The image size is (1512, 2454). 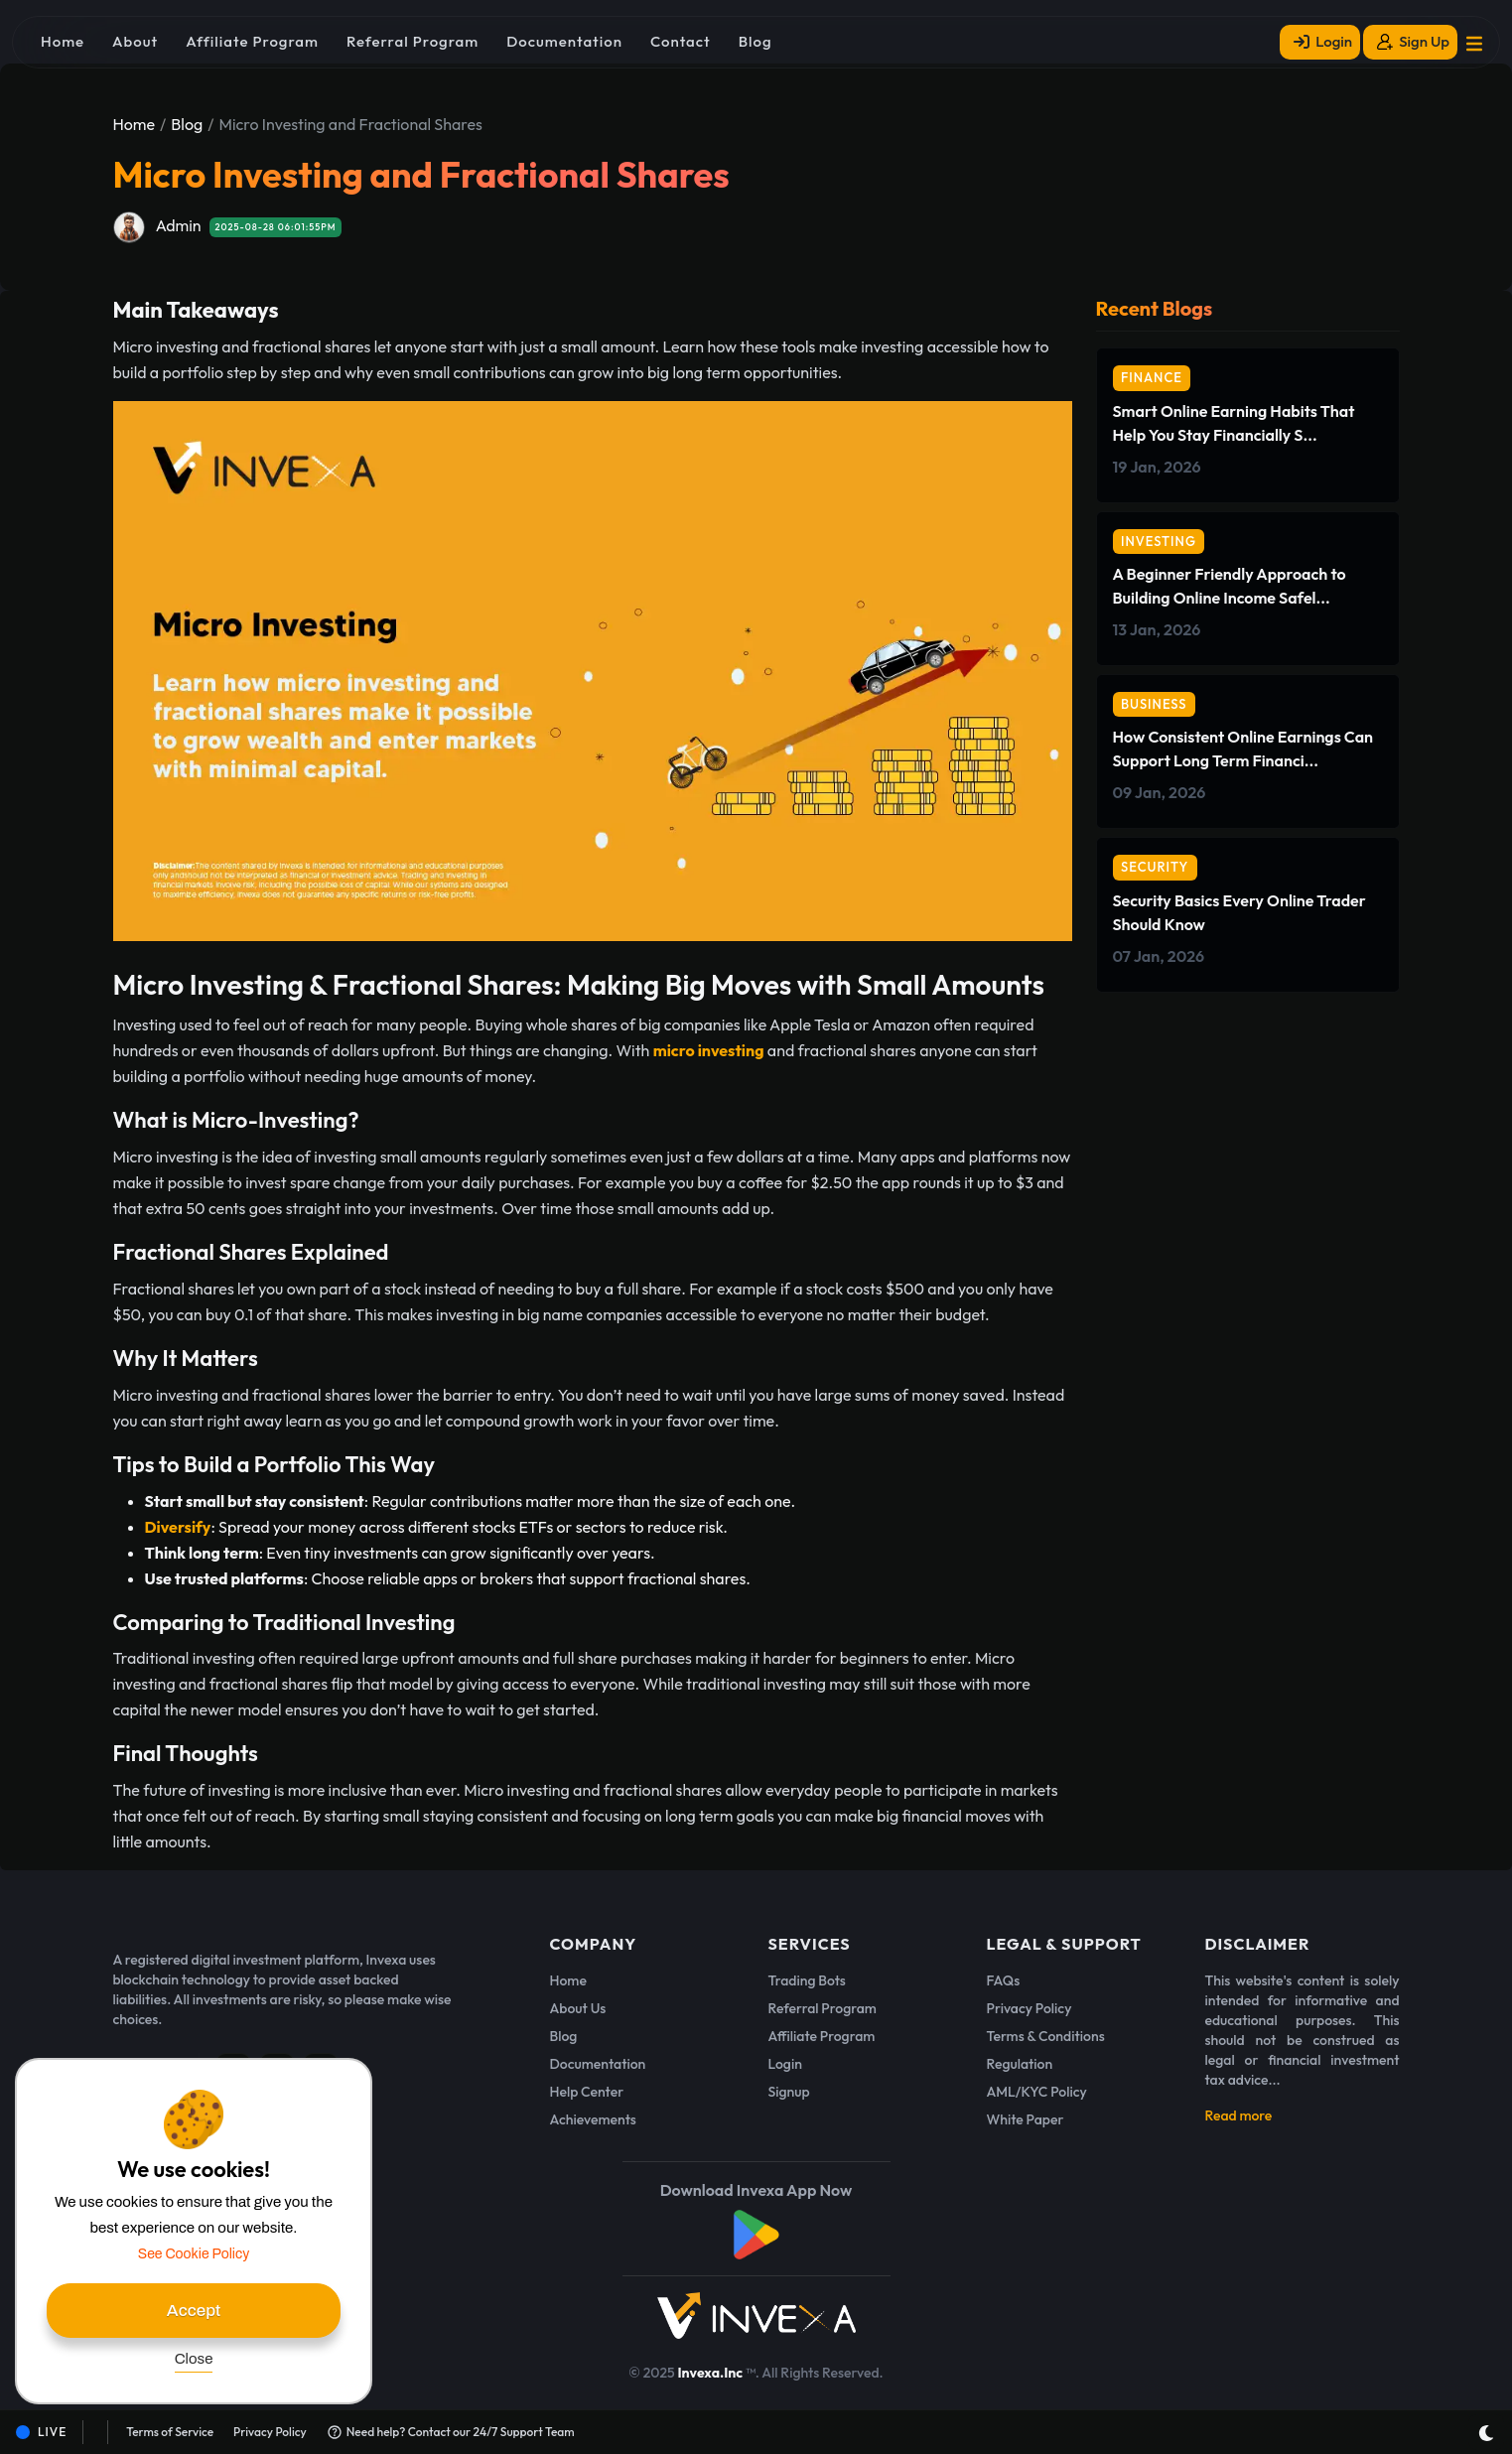 What do you see at coordinates (1025, 2119) in the screenshot?
I see `White Paper` at bounding box center [1025, 2119].